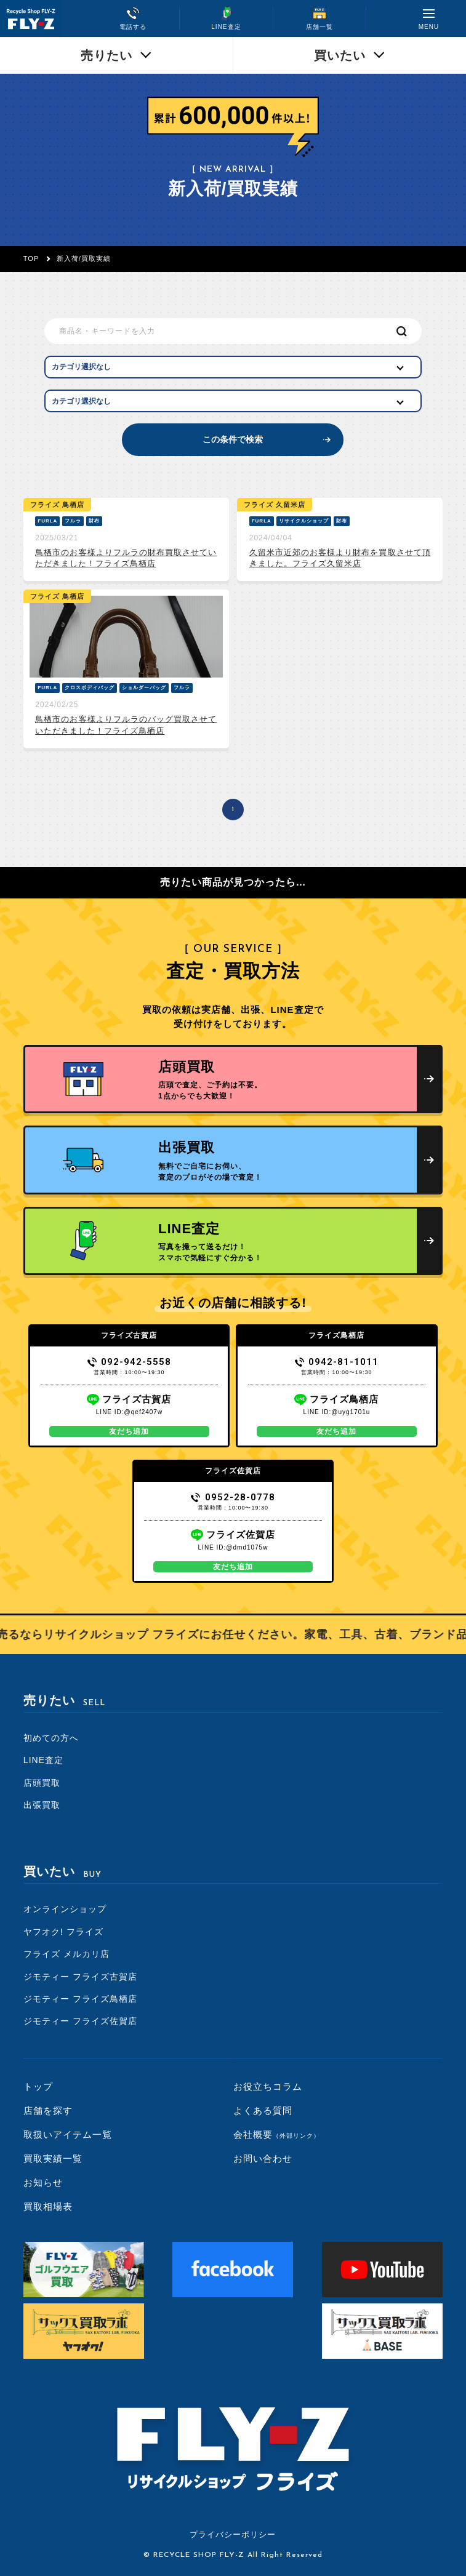  What do you see at coordinates (337, 1361) in the screenshot?
I see `0942-81-1011` at bounding box center [337, 1361].